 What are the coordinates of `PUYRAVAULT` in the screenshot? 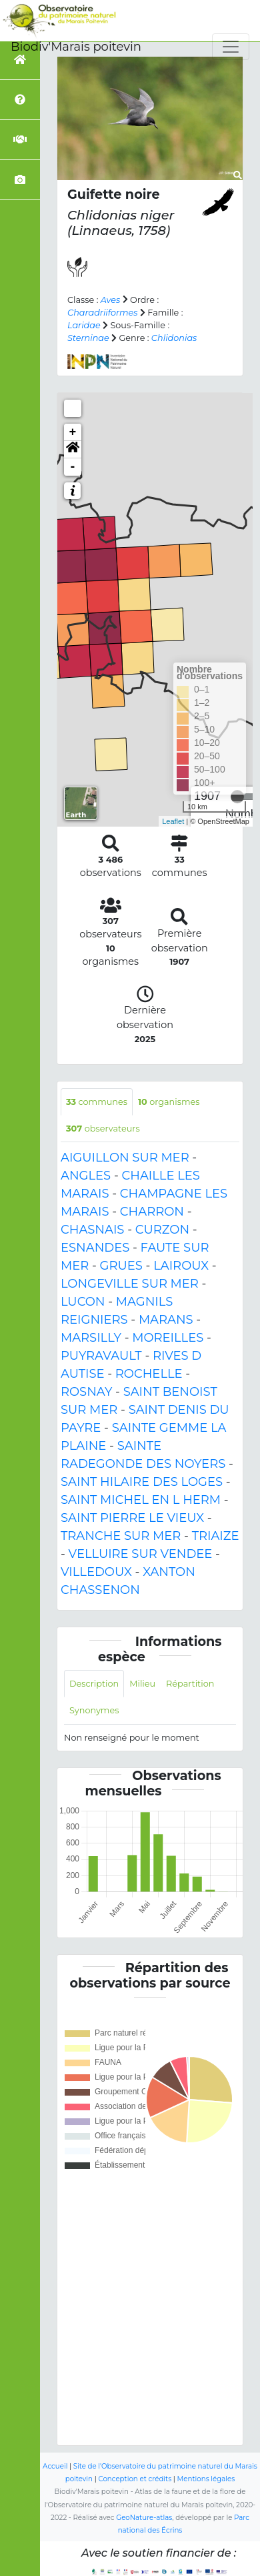 It's located at (101, 1355).